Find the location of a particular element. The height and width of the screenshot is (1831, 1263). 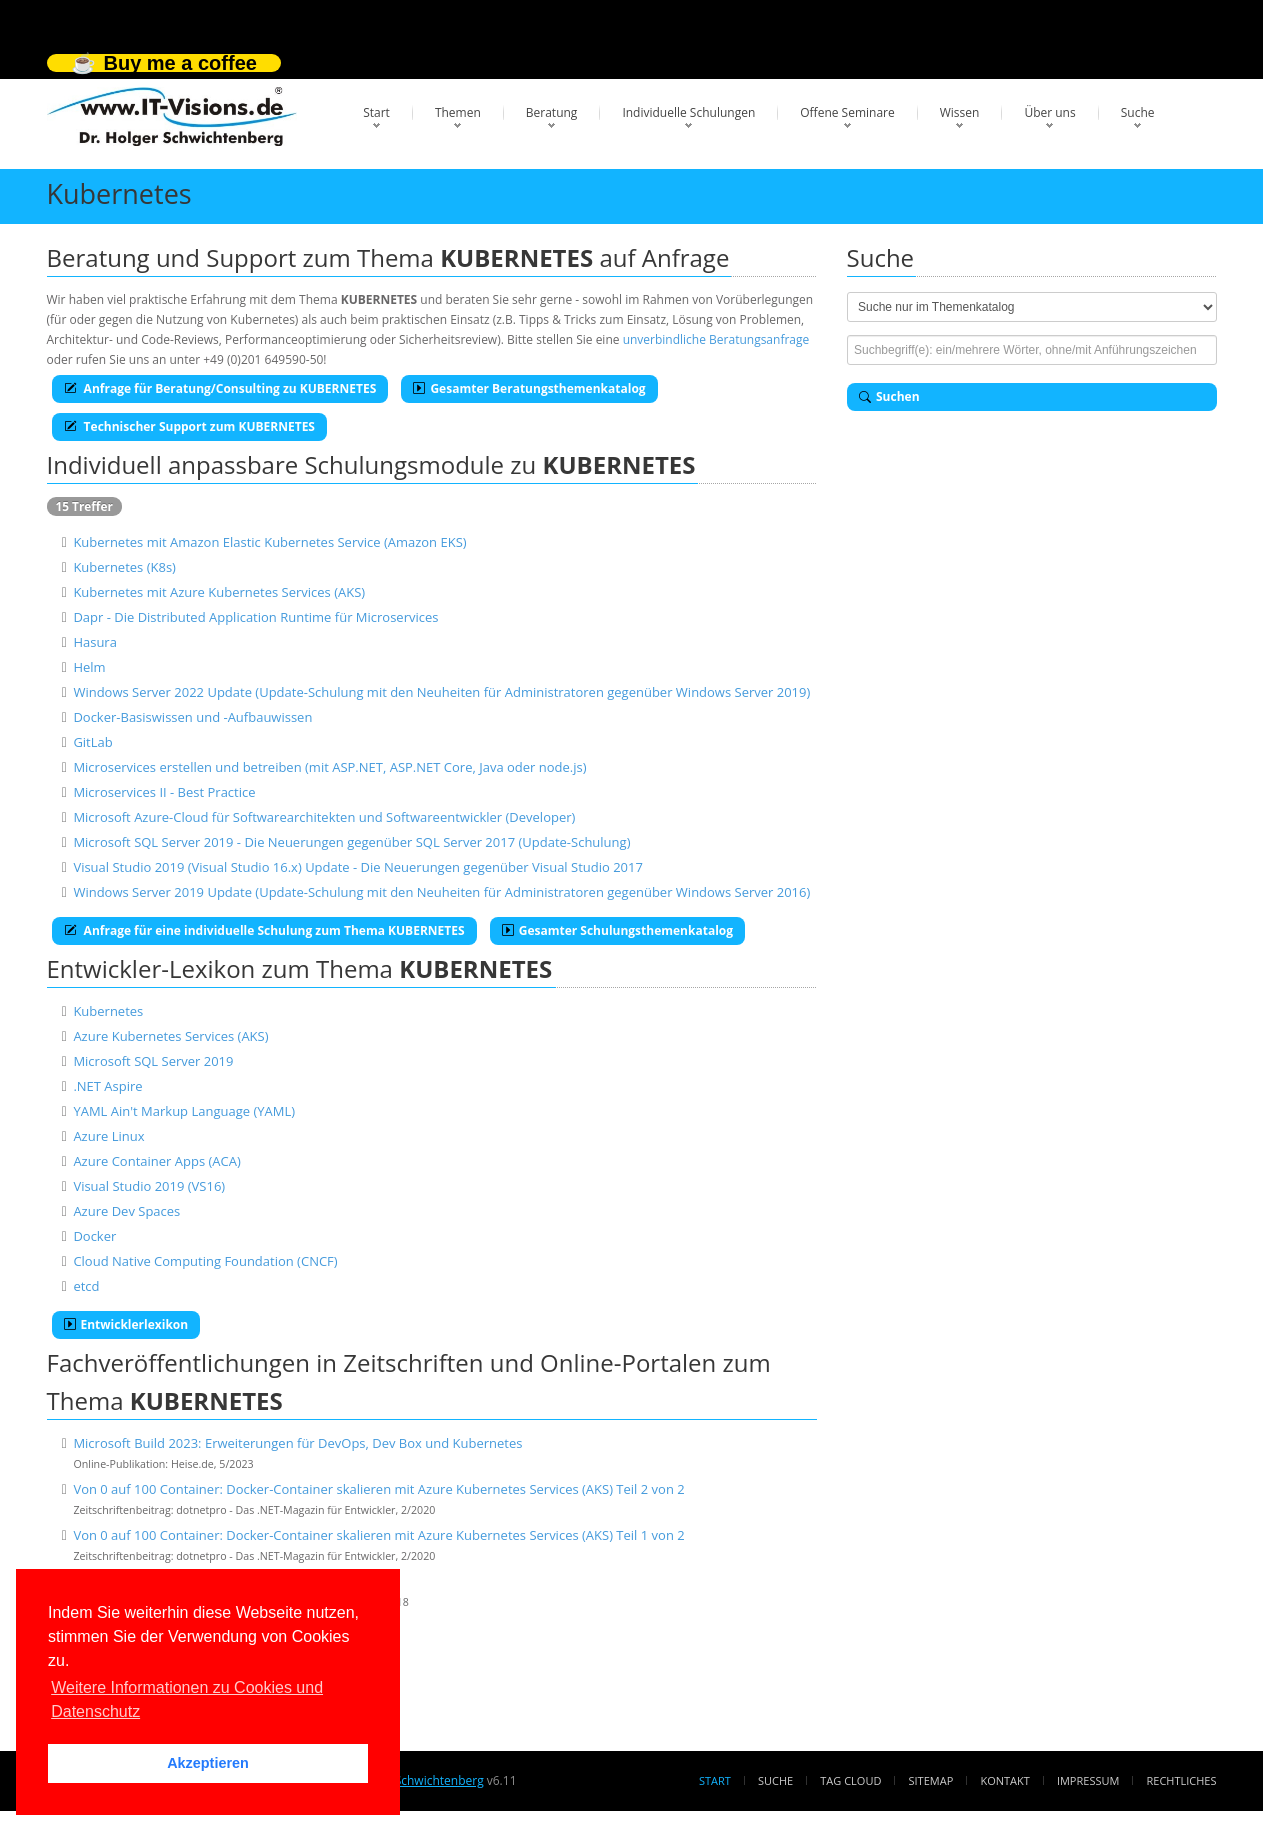

Weitere Informationen zu Cookies und Datenschutz [button] is located at coordinates (187, 1699).